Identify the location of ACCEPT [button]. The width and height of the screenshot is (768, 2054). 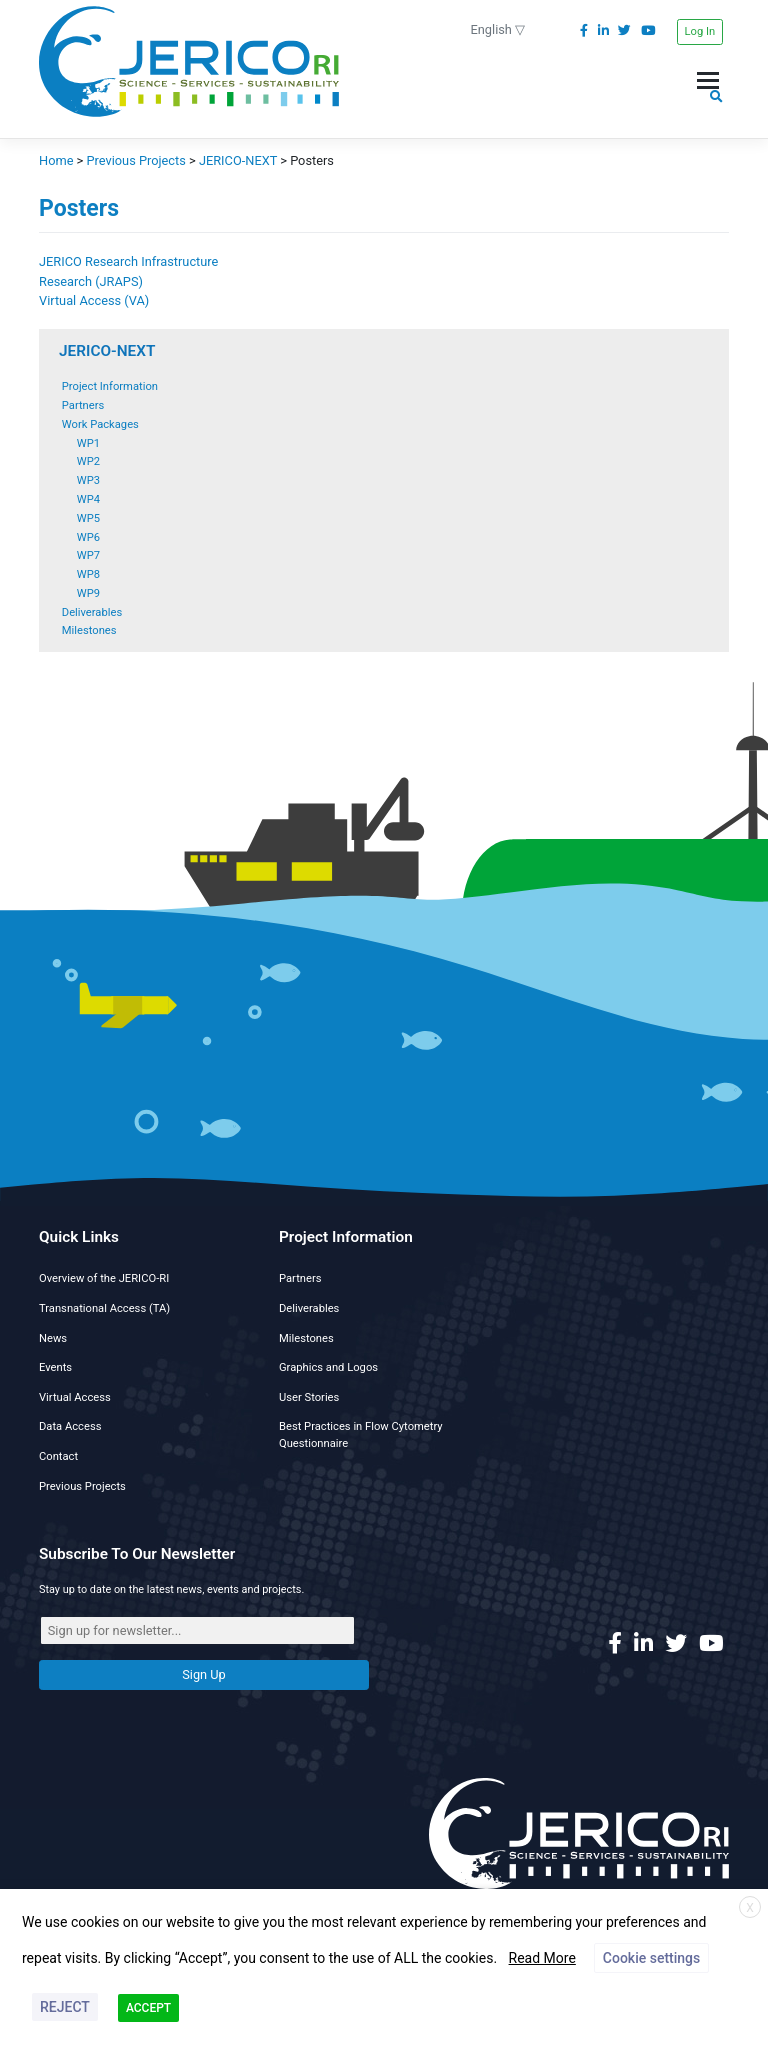
(148, 2008).